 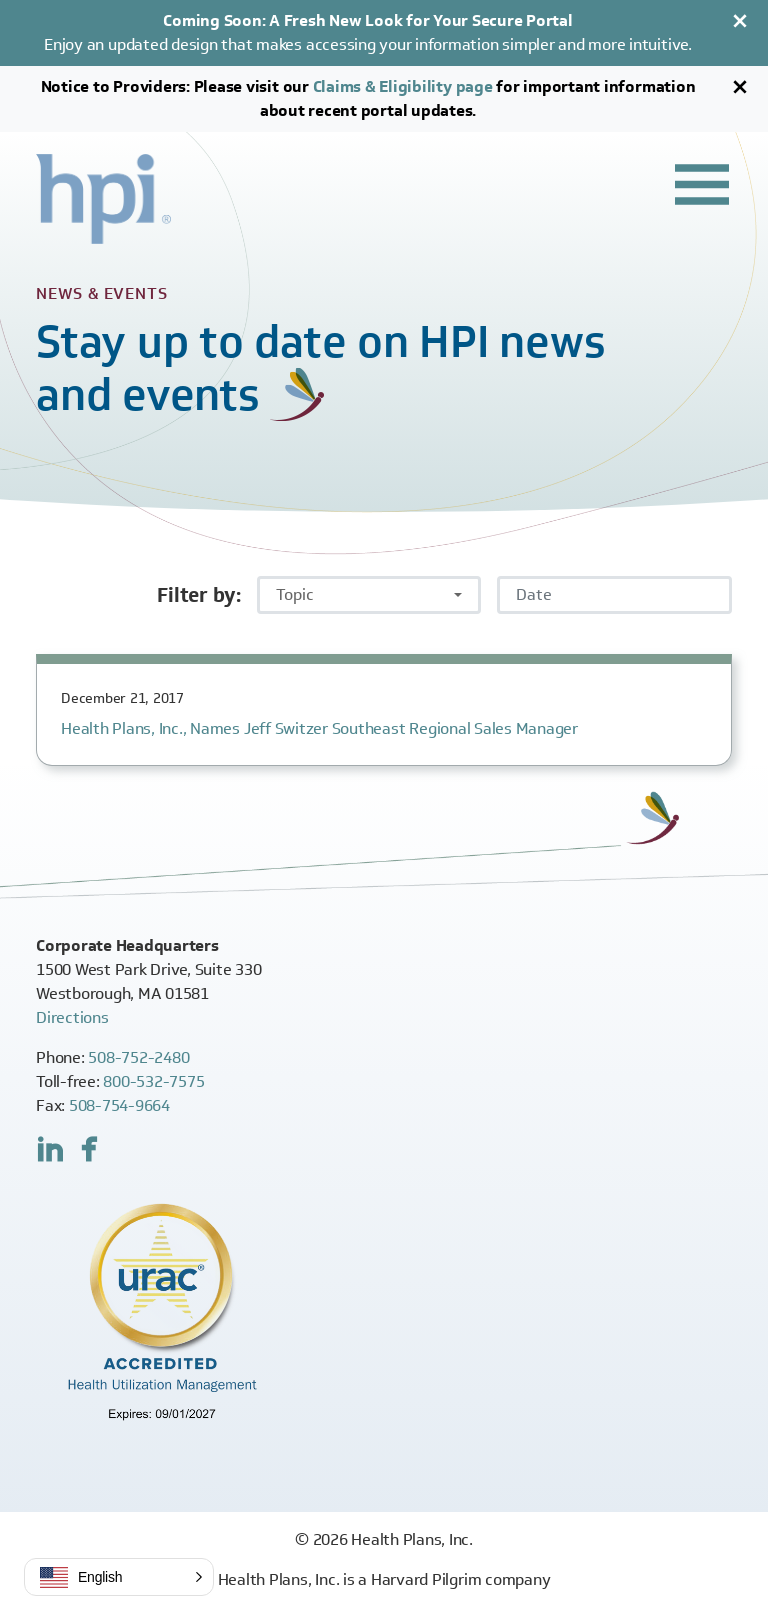 What do you see at coordinates (72, 1017) in the screenshot?
I see `Directions` at bounding box center [72, 1017].